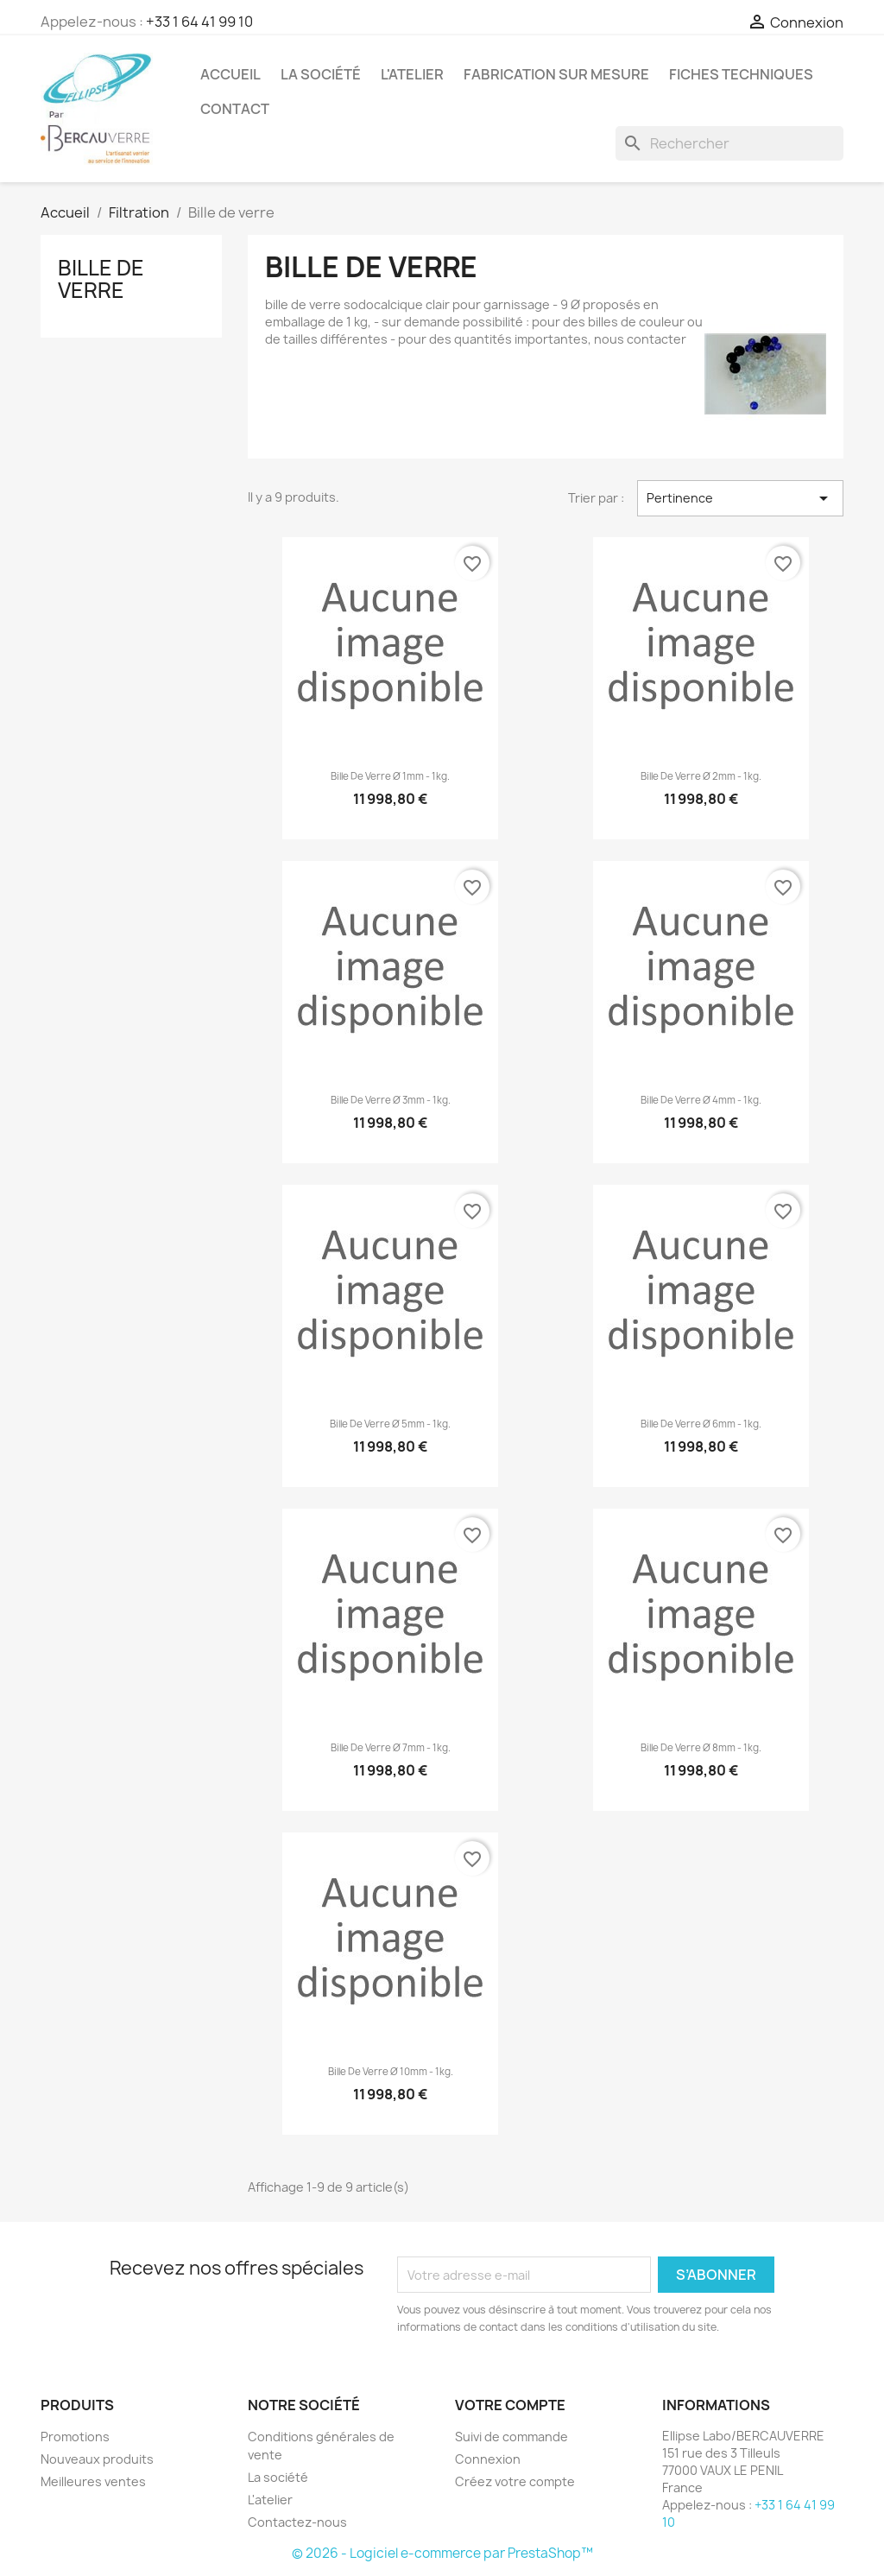  Describe the element at coordinates (321, 74) in the screenshot. I see `La société` at that location.